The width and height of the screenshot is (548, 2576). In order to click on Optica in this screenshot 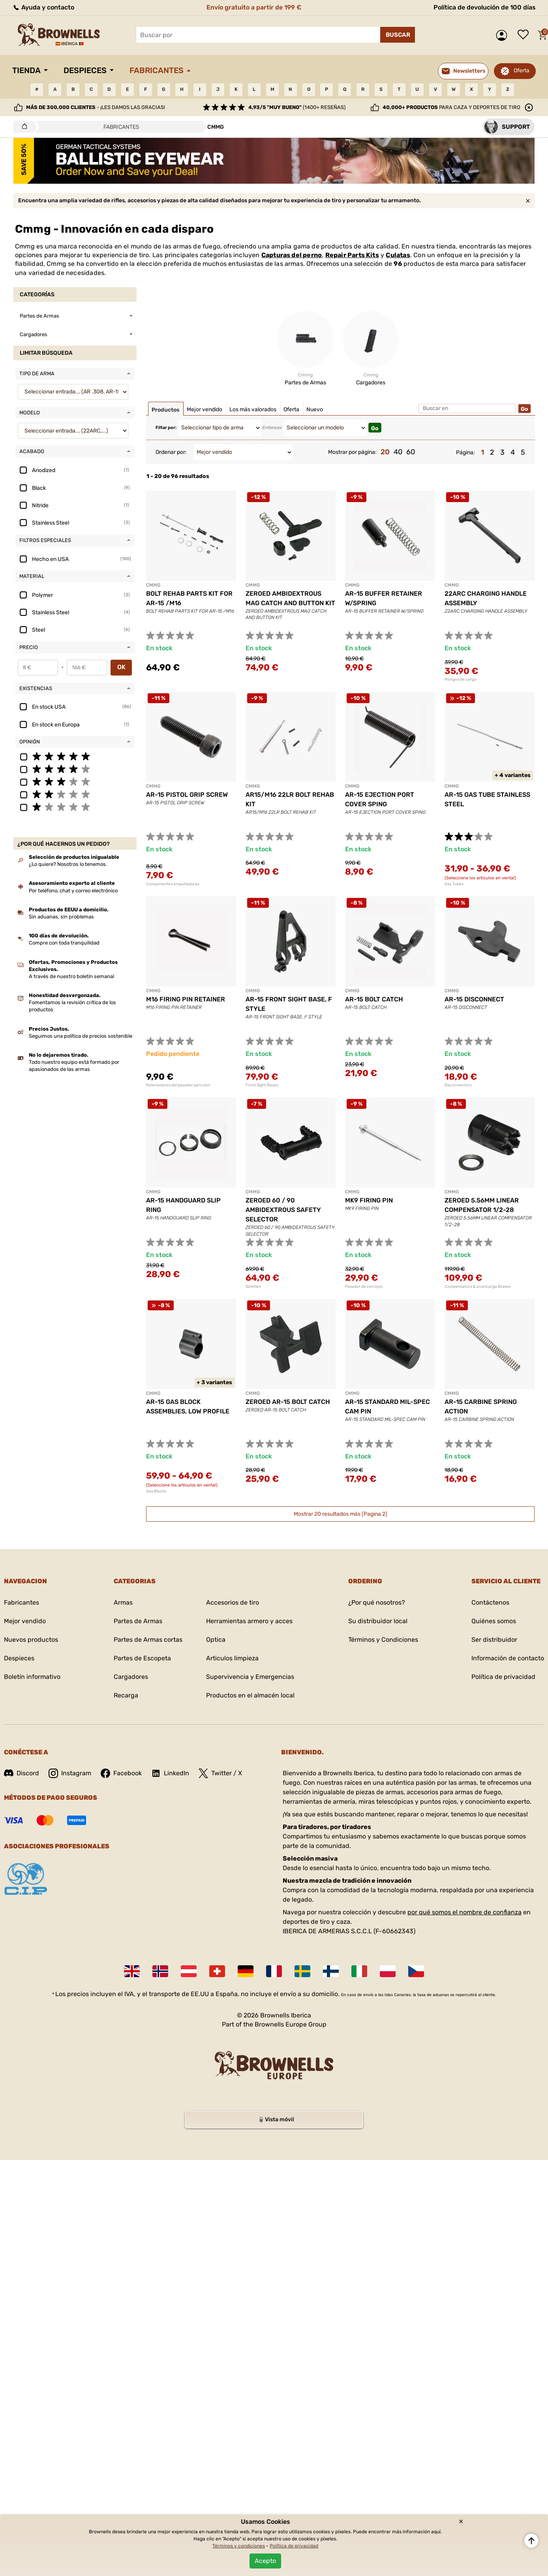, I will do `click(215, 1639)`.